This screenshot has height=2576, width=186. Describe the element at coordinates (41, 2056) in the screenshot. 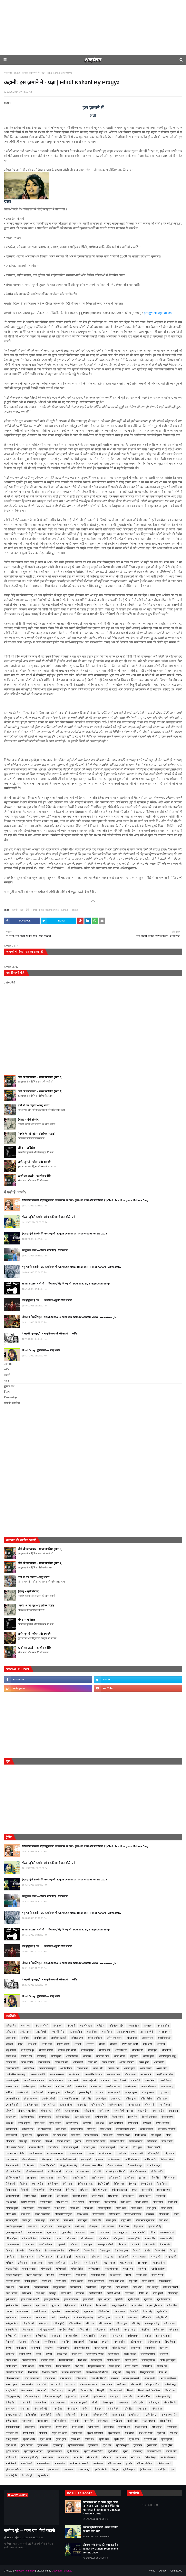

I see `अमिय बिन्दु` at that location.